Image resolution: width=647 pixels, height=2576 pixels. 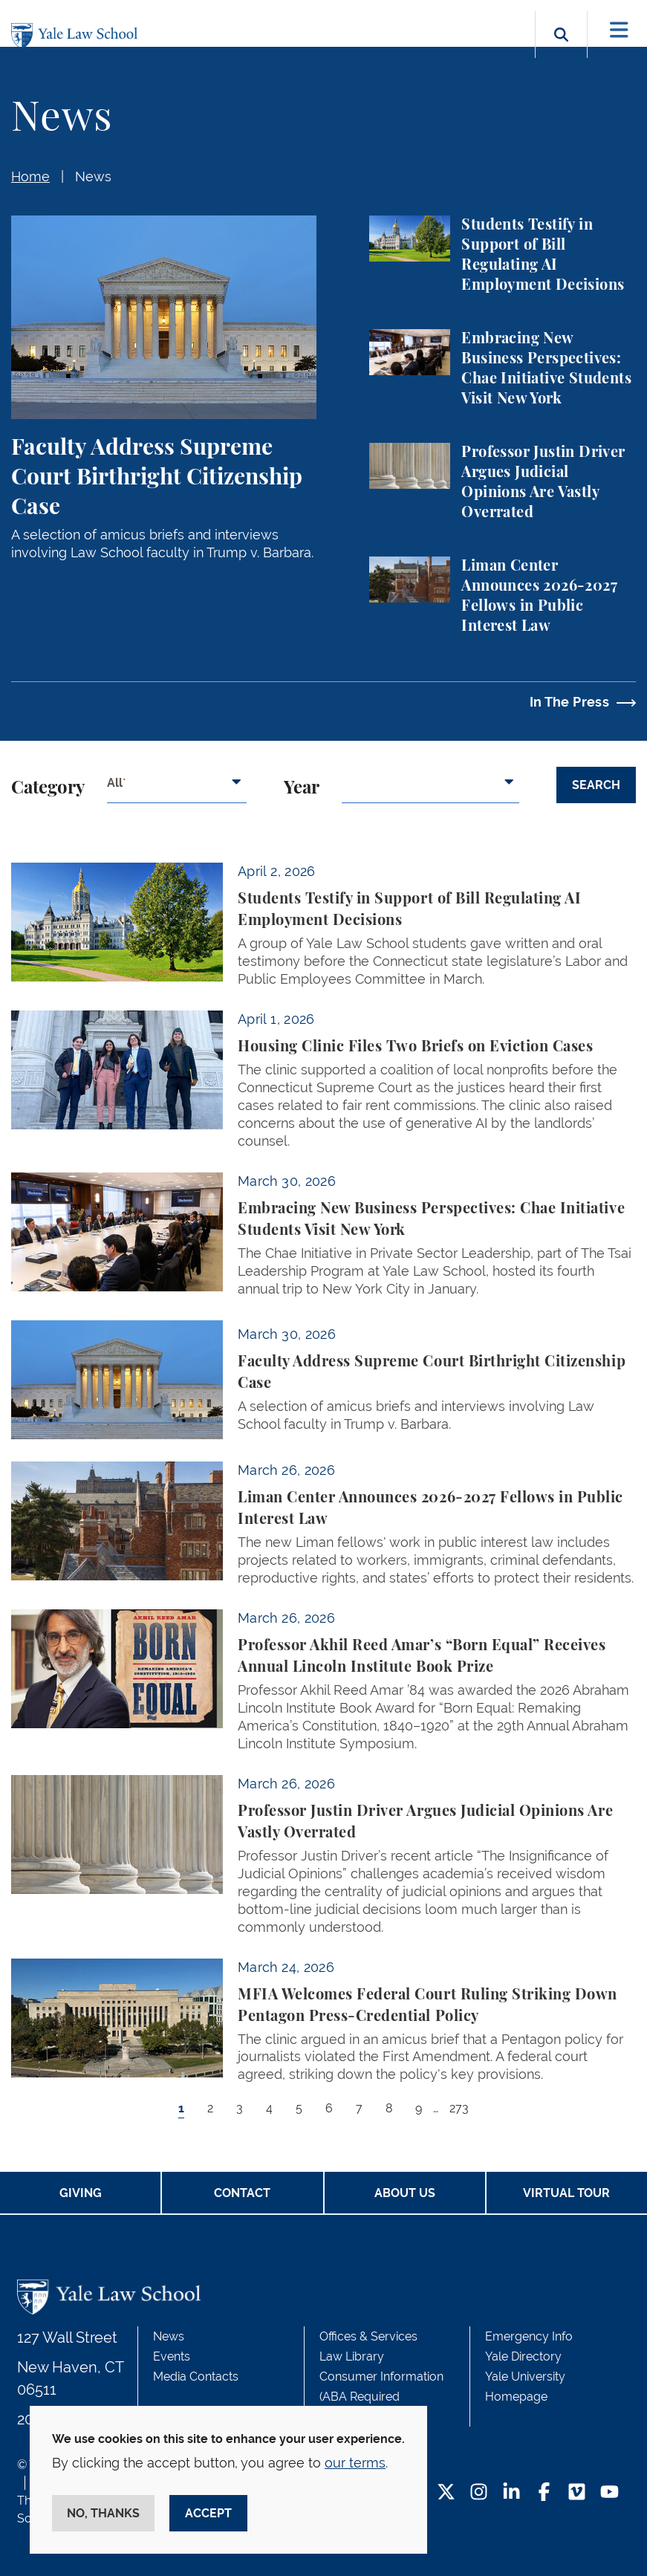 What do you see at coordinates (577, 2493) in the screenshot?
I see `[Vimeo Footer Icon]` at bounding box center [577, 2493].